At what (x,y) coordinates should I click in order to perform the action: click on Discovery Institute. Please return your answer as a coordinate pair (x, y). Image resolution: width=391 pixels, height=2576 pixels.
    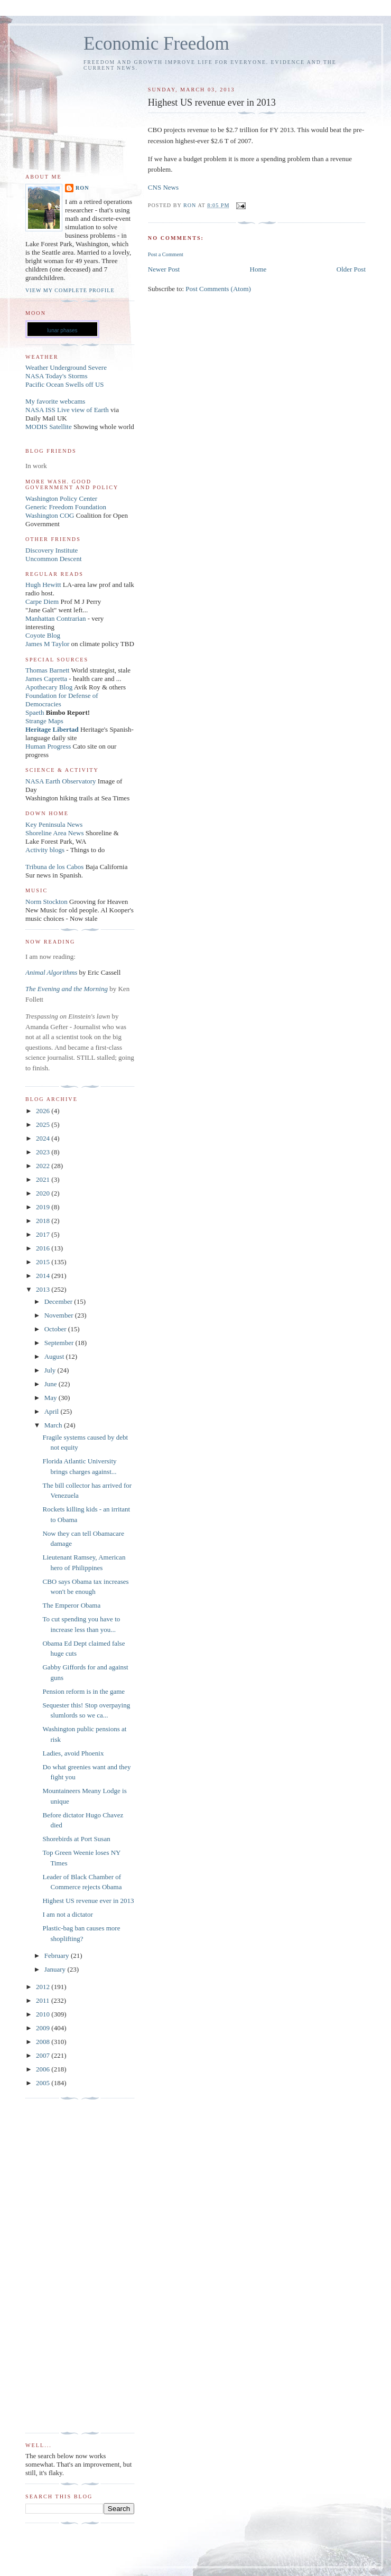
    Looking at the image, I should click on (51, 550).